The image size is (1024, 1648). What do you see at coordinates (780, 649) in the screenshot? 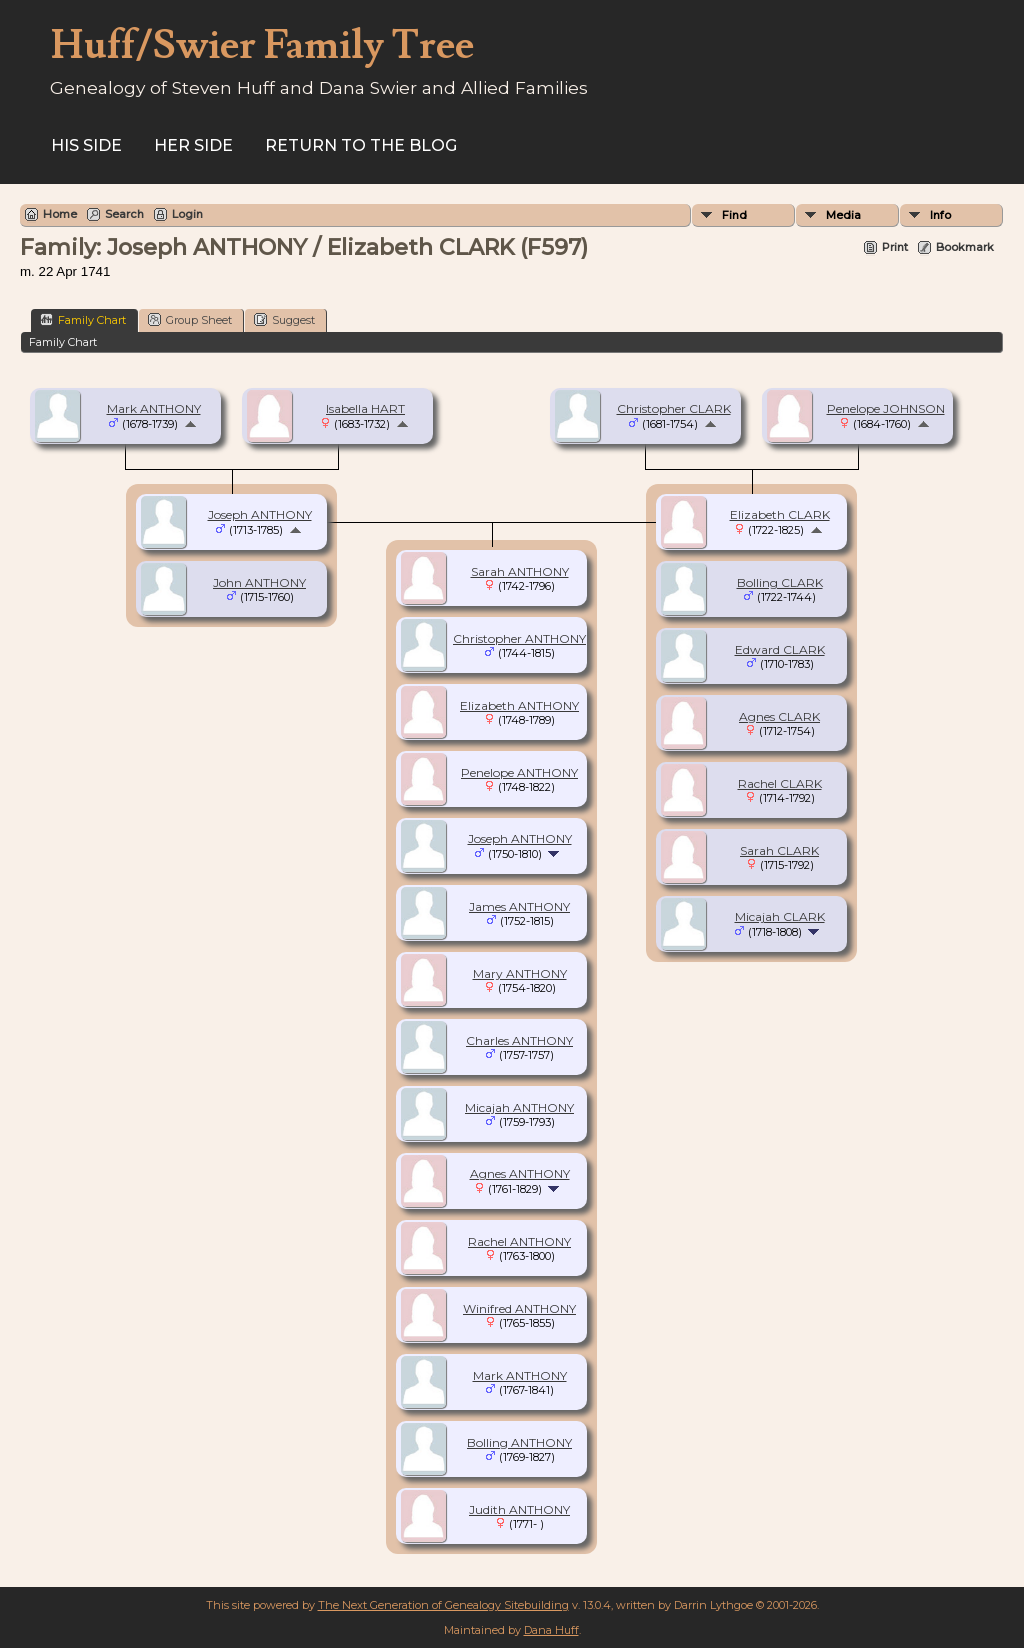
I see `Edward CLARK` at bounding box center [780, 649].